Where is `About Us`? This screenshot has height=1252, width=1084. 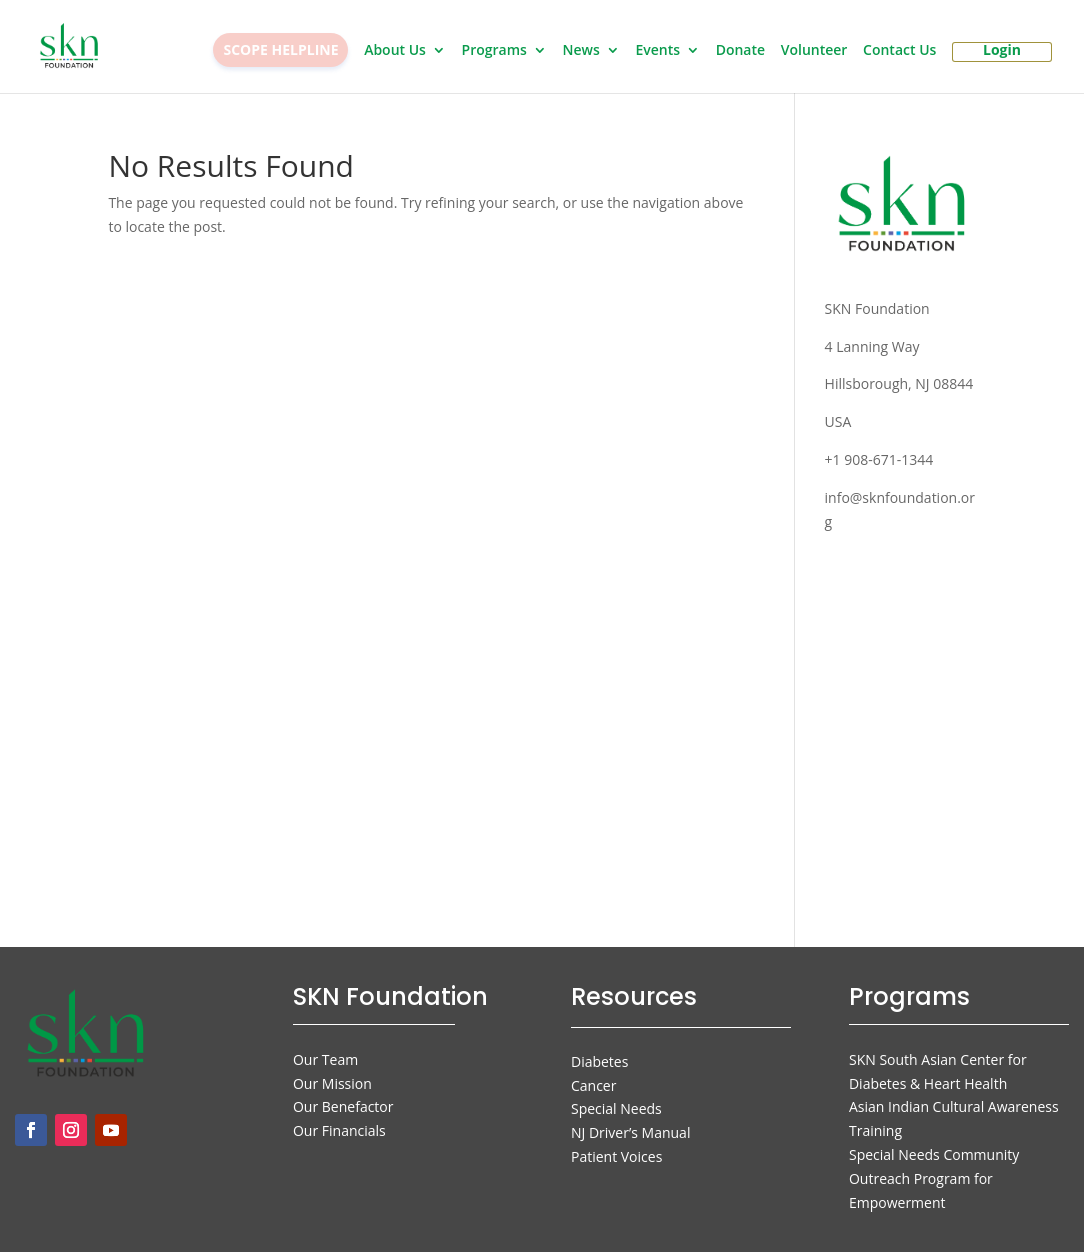 About Us is located at coordinates (395, 51).